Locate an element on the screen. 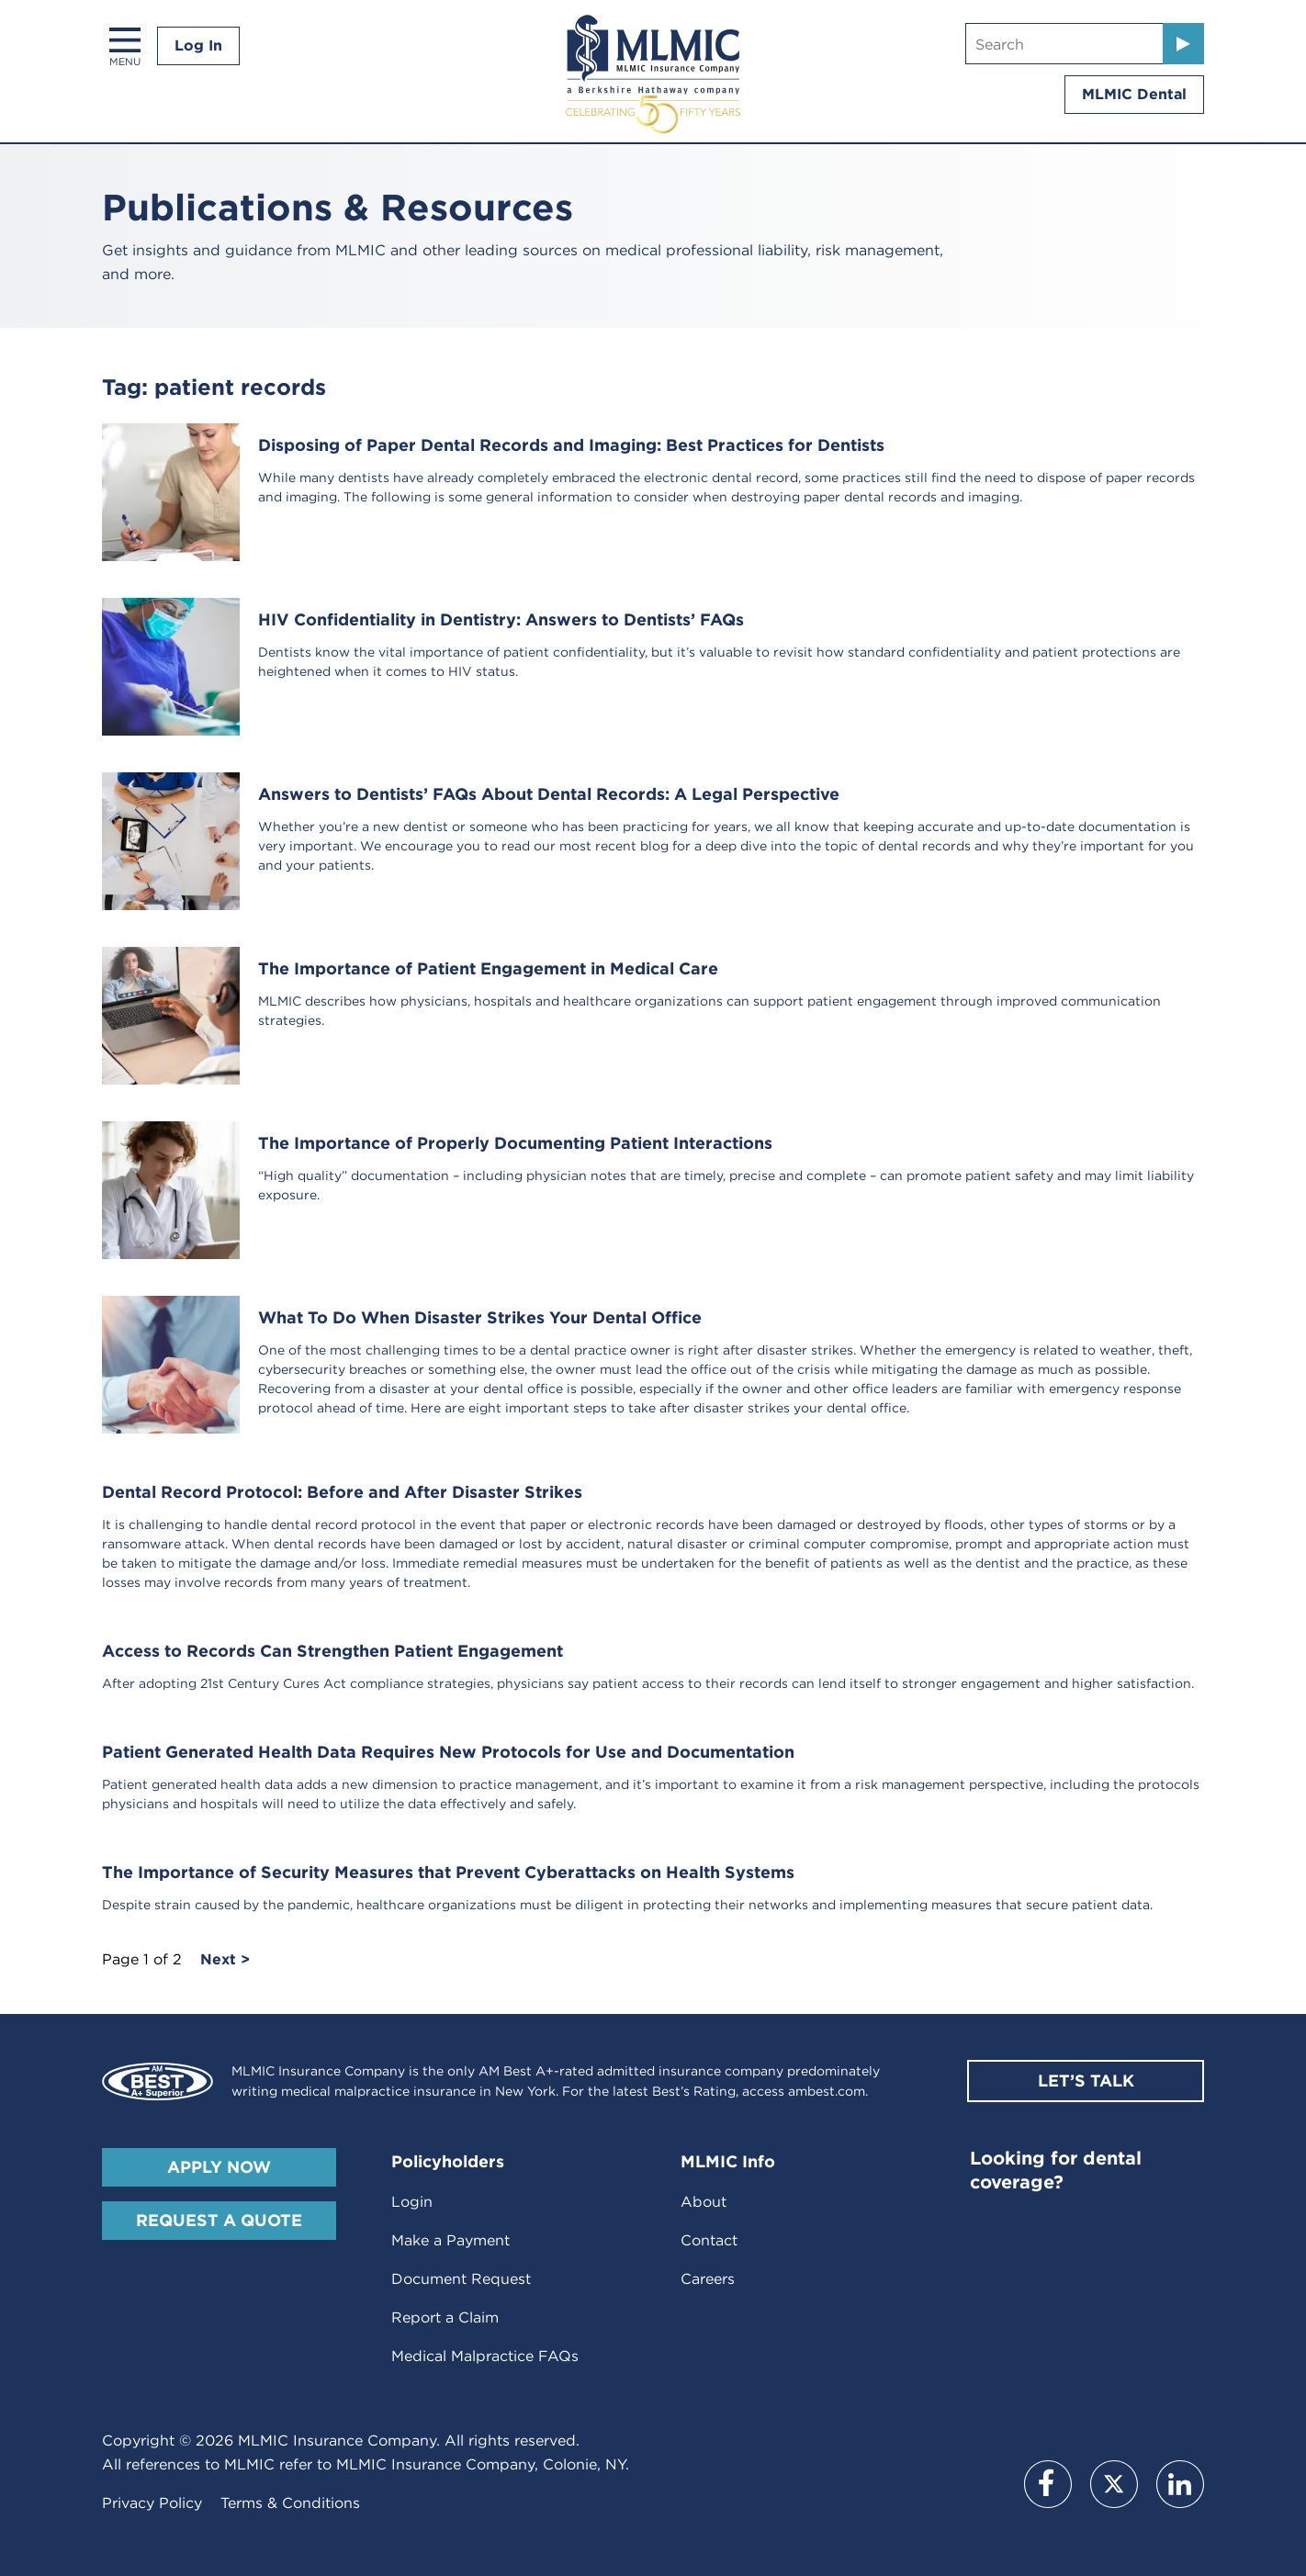  About is located at coordinates (703, 2201).